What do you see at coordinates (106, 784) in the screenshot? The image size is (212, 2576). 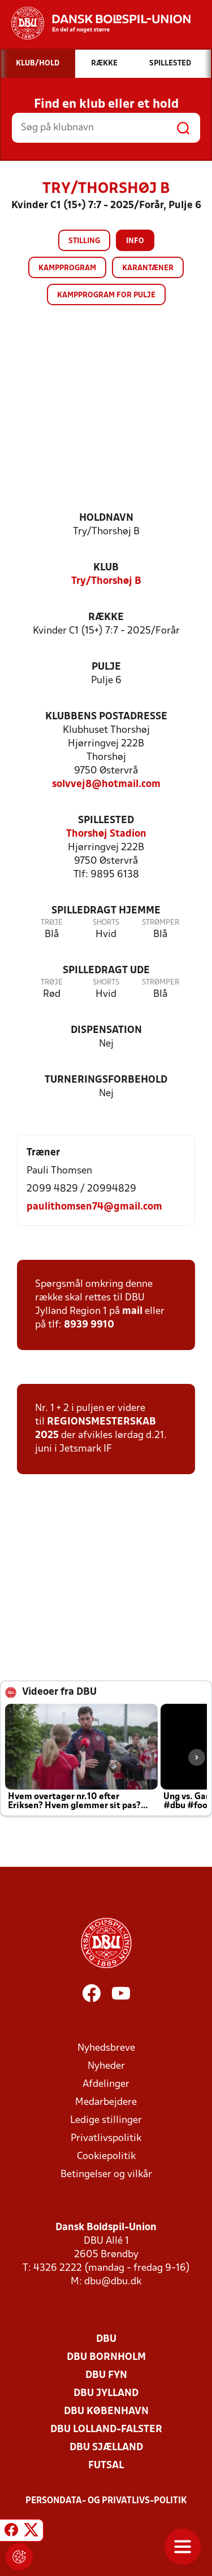 I see `solvvej8@hotmail.com` at bounding box center [106, 784].